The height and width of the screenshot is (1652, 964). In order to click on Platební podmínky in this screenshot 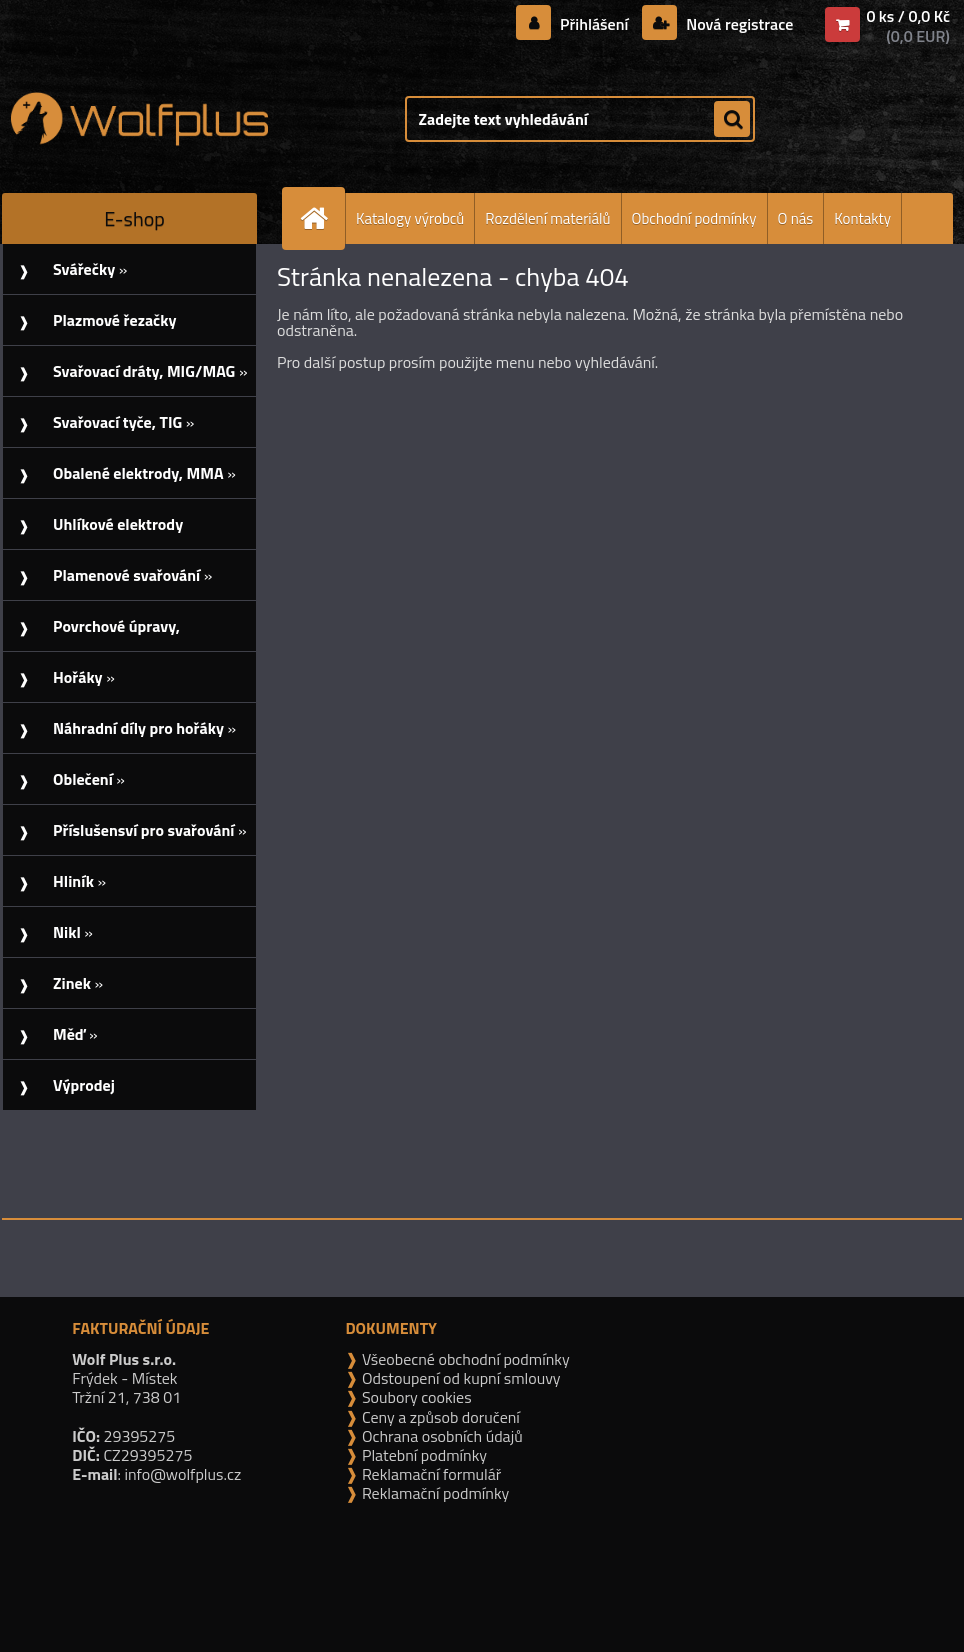, I will do `click(422, 1455)`.